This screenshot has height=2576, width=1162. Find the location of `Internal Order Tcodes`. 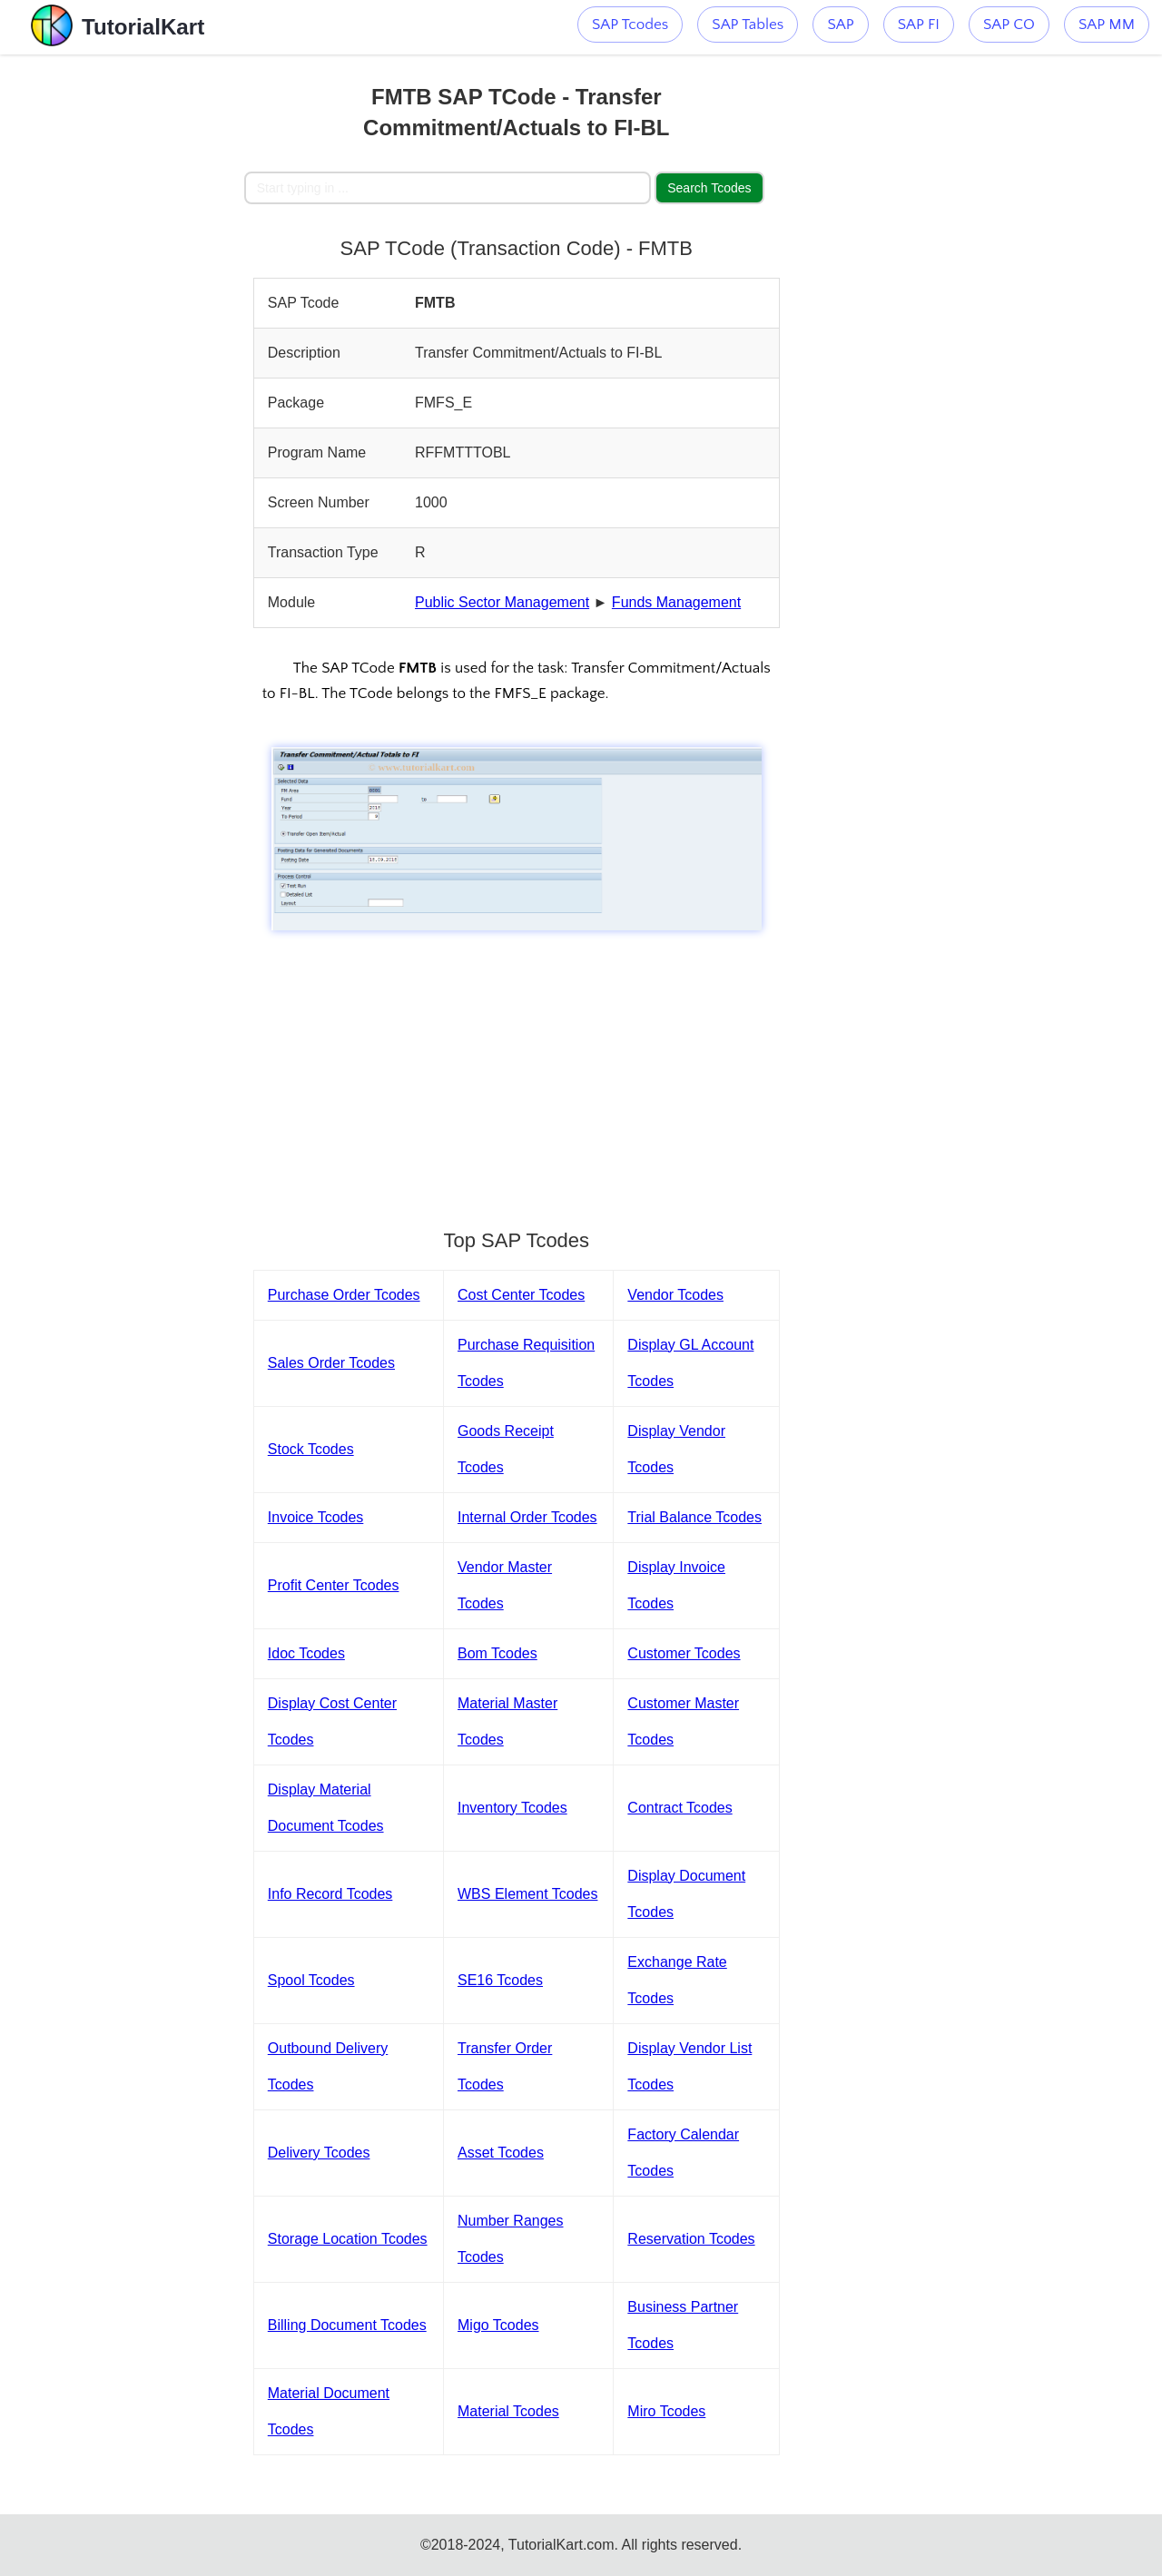

Internal Order Tcodes is located at coordinates (527, 1517).